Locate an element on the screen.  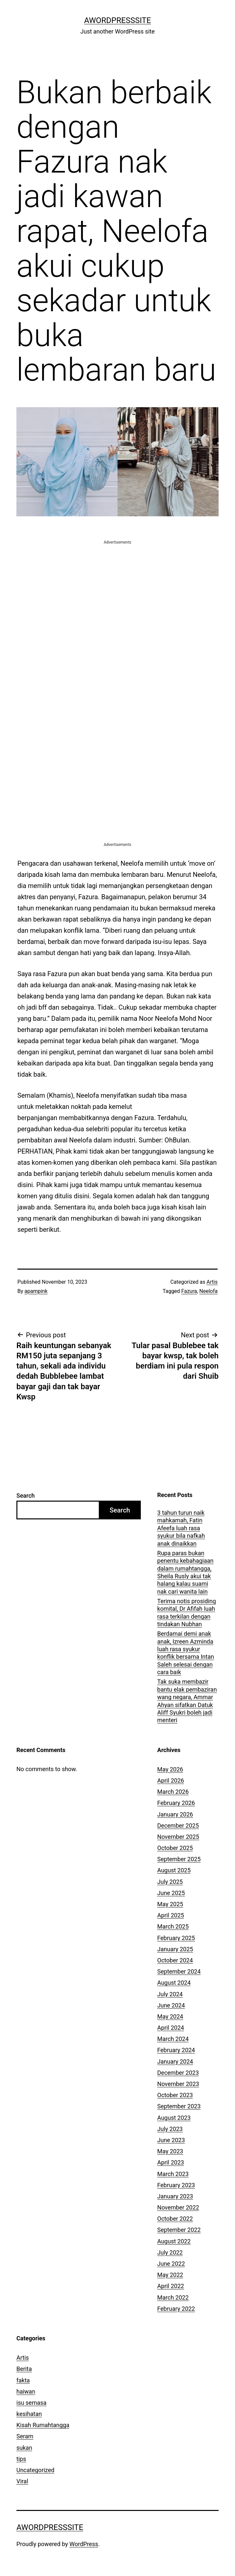
August 2025 is located at coordinates (174, 1870).